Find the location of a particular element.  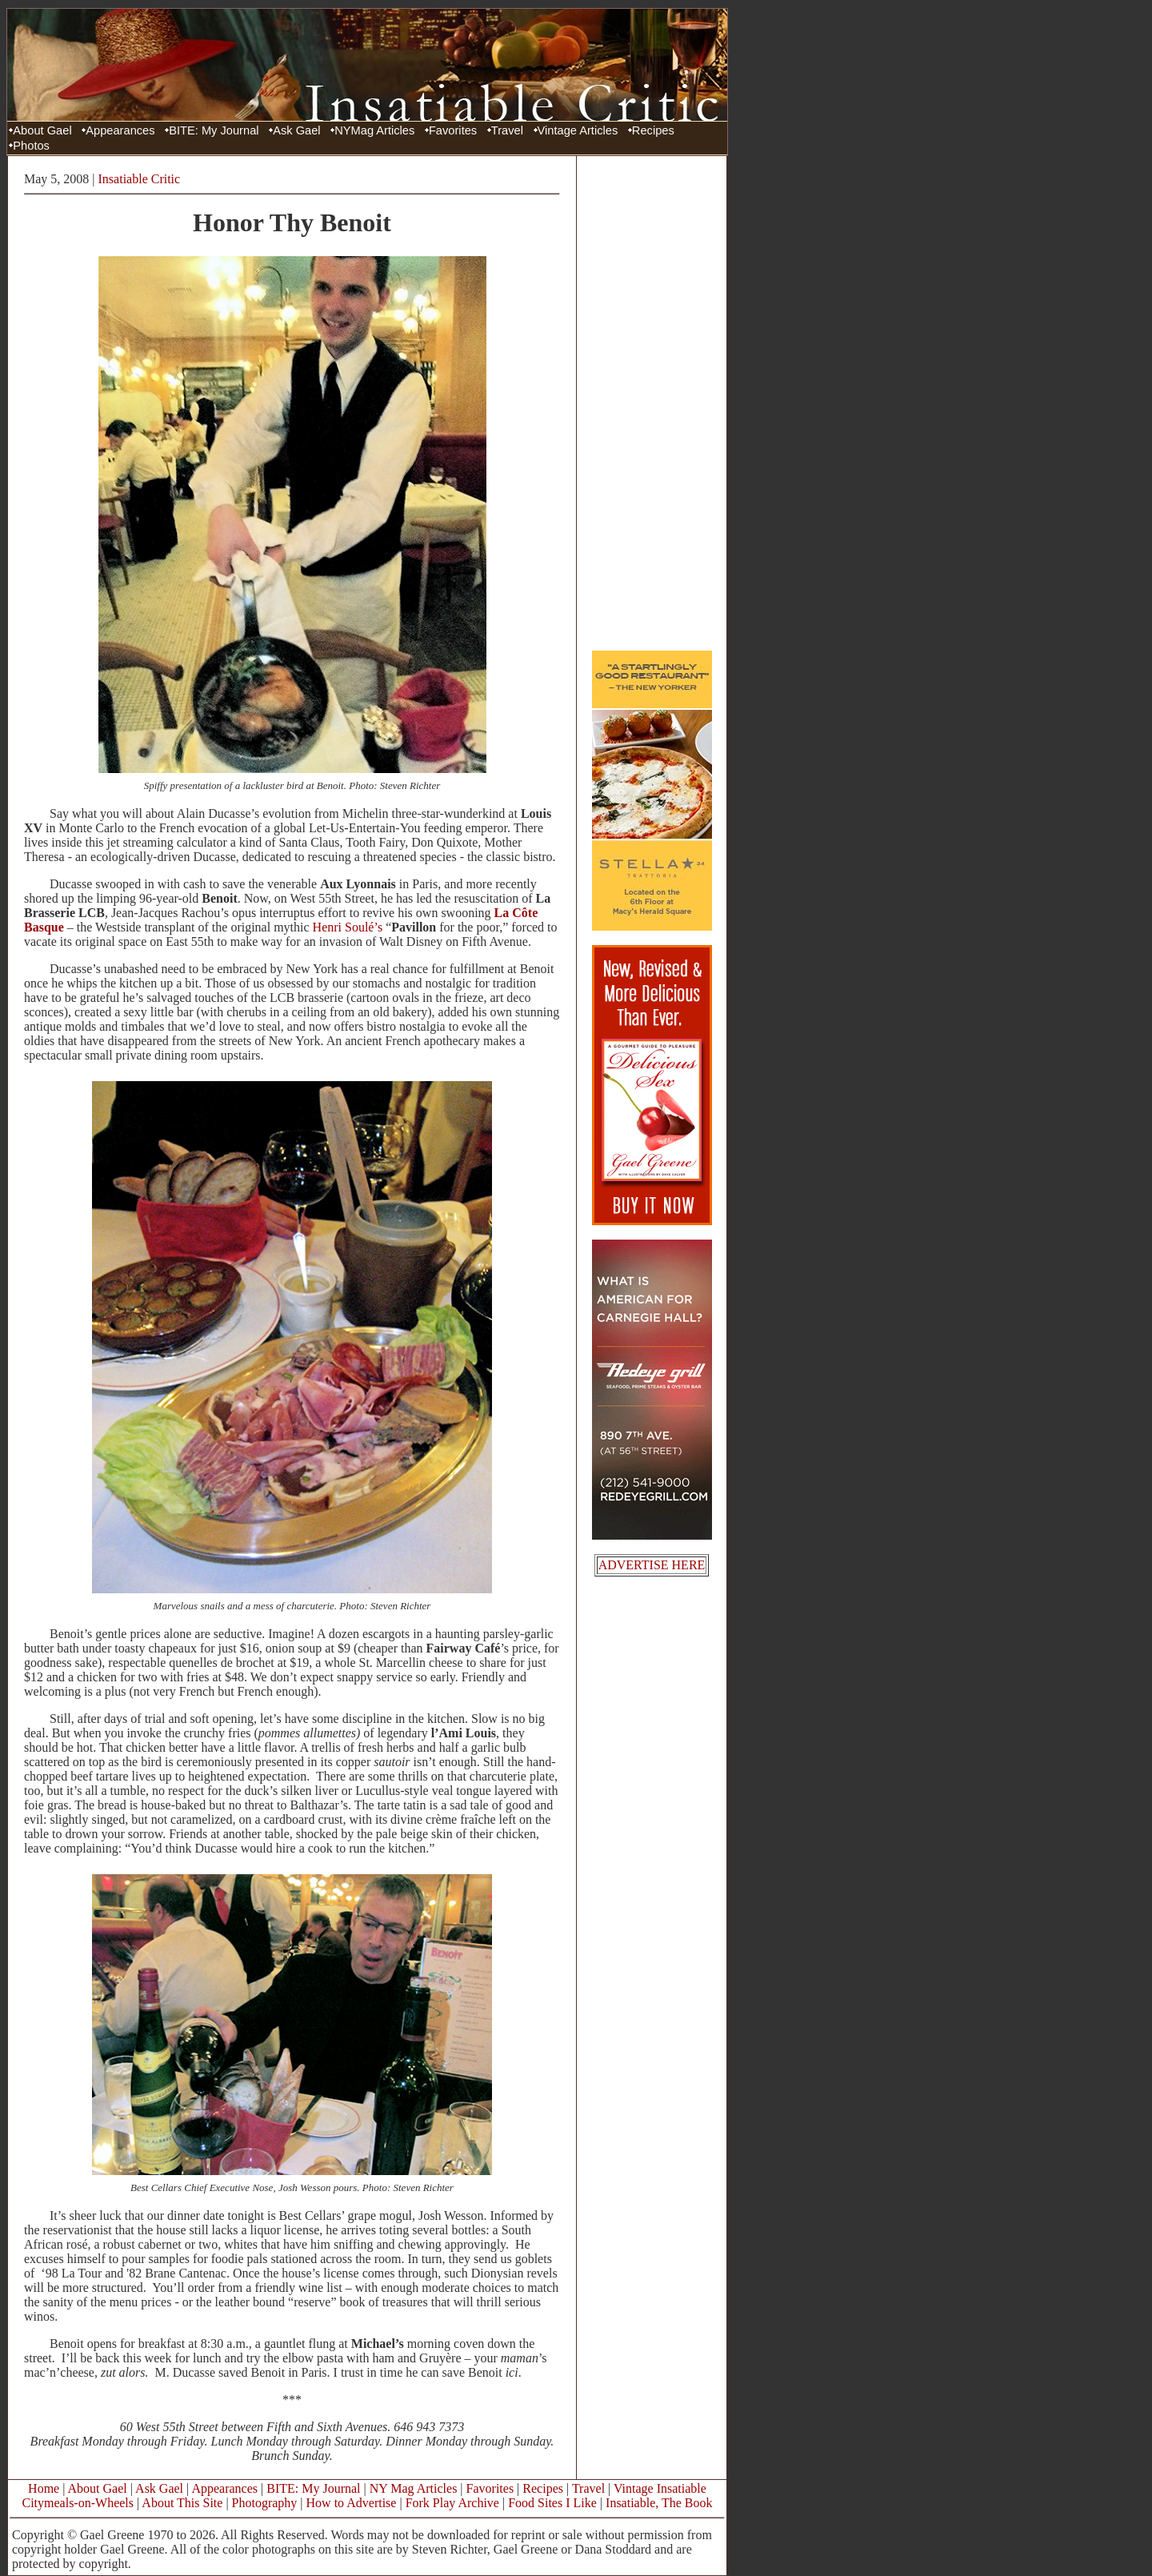

About Gael is located at coordinates (42, 130).